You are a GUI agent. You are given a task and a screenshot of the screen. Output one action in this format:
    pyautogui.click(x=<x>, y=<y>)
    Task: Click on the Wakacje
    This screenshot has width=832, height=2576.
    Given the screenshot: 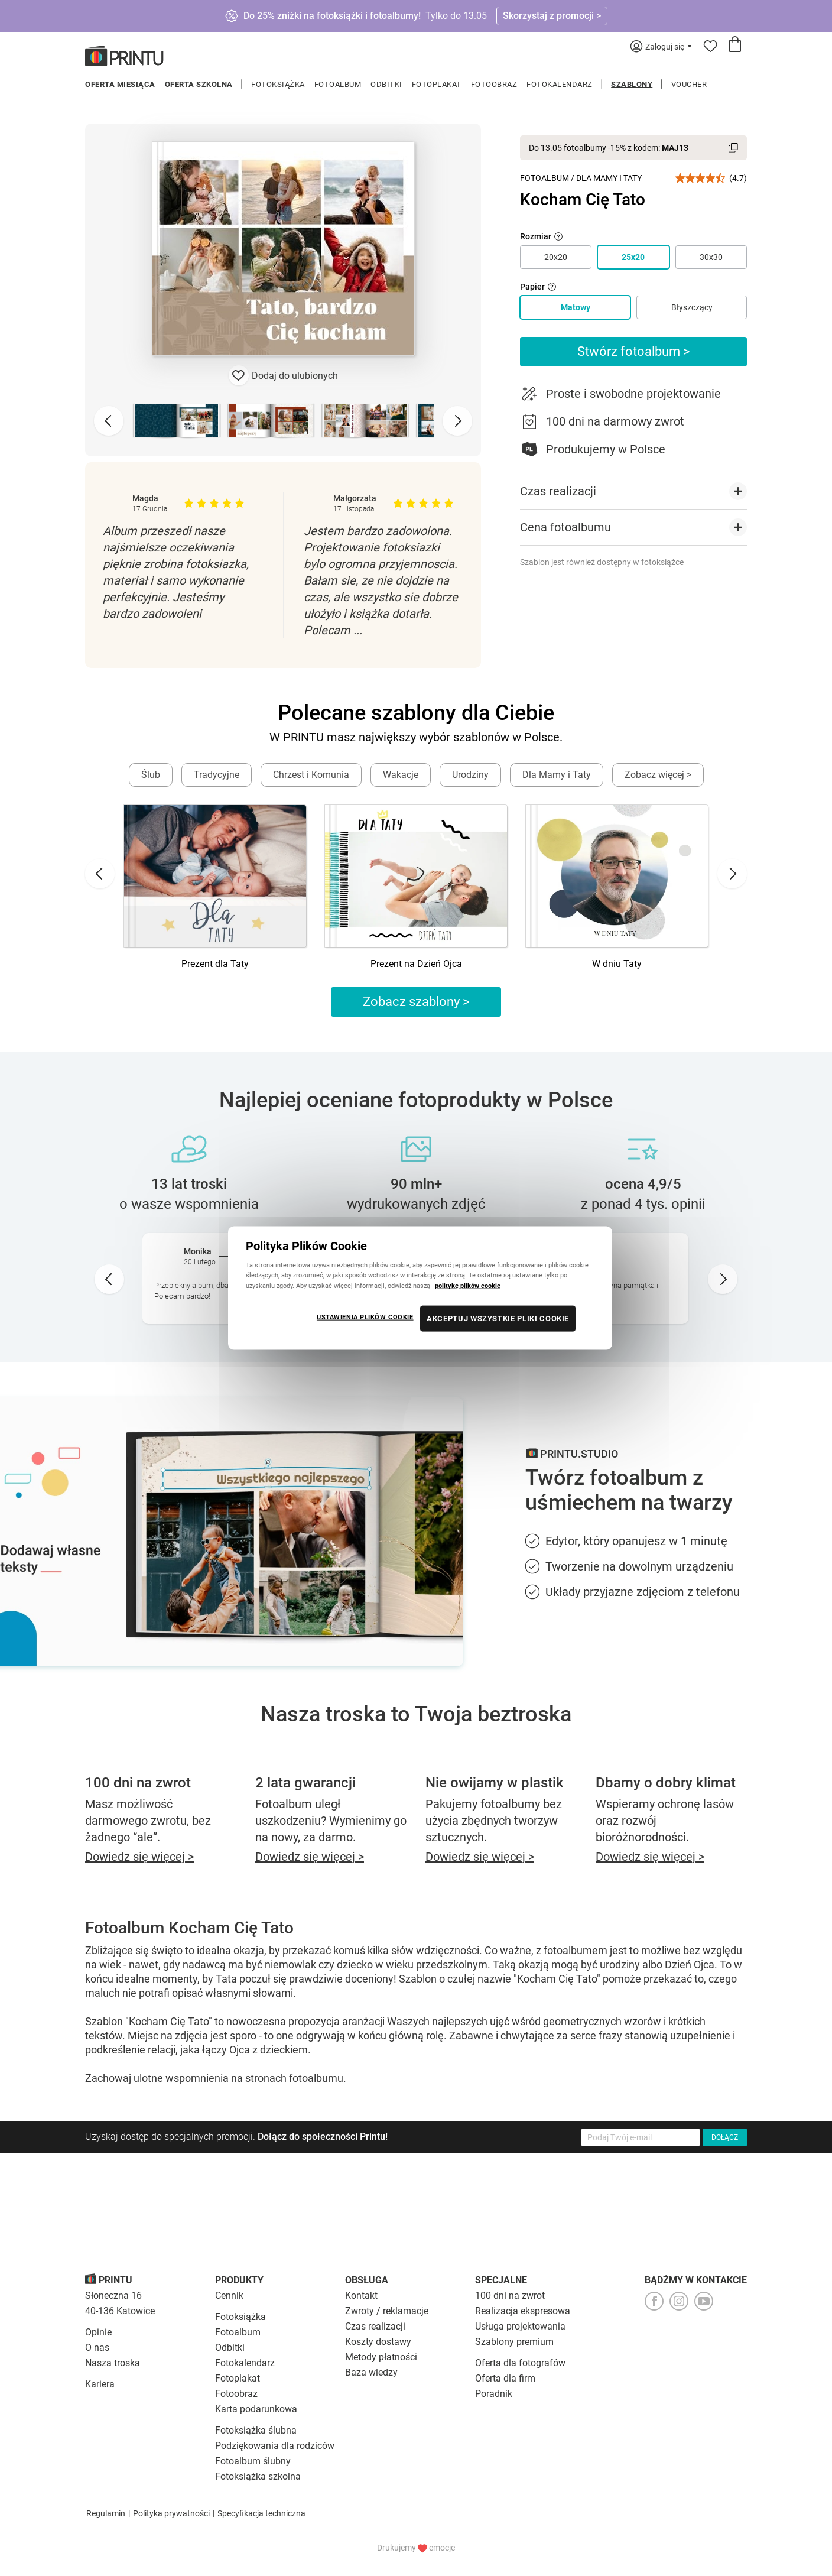 What is the action you would take?
    pyautogui.click(x=400, y=774)
    